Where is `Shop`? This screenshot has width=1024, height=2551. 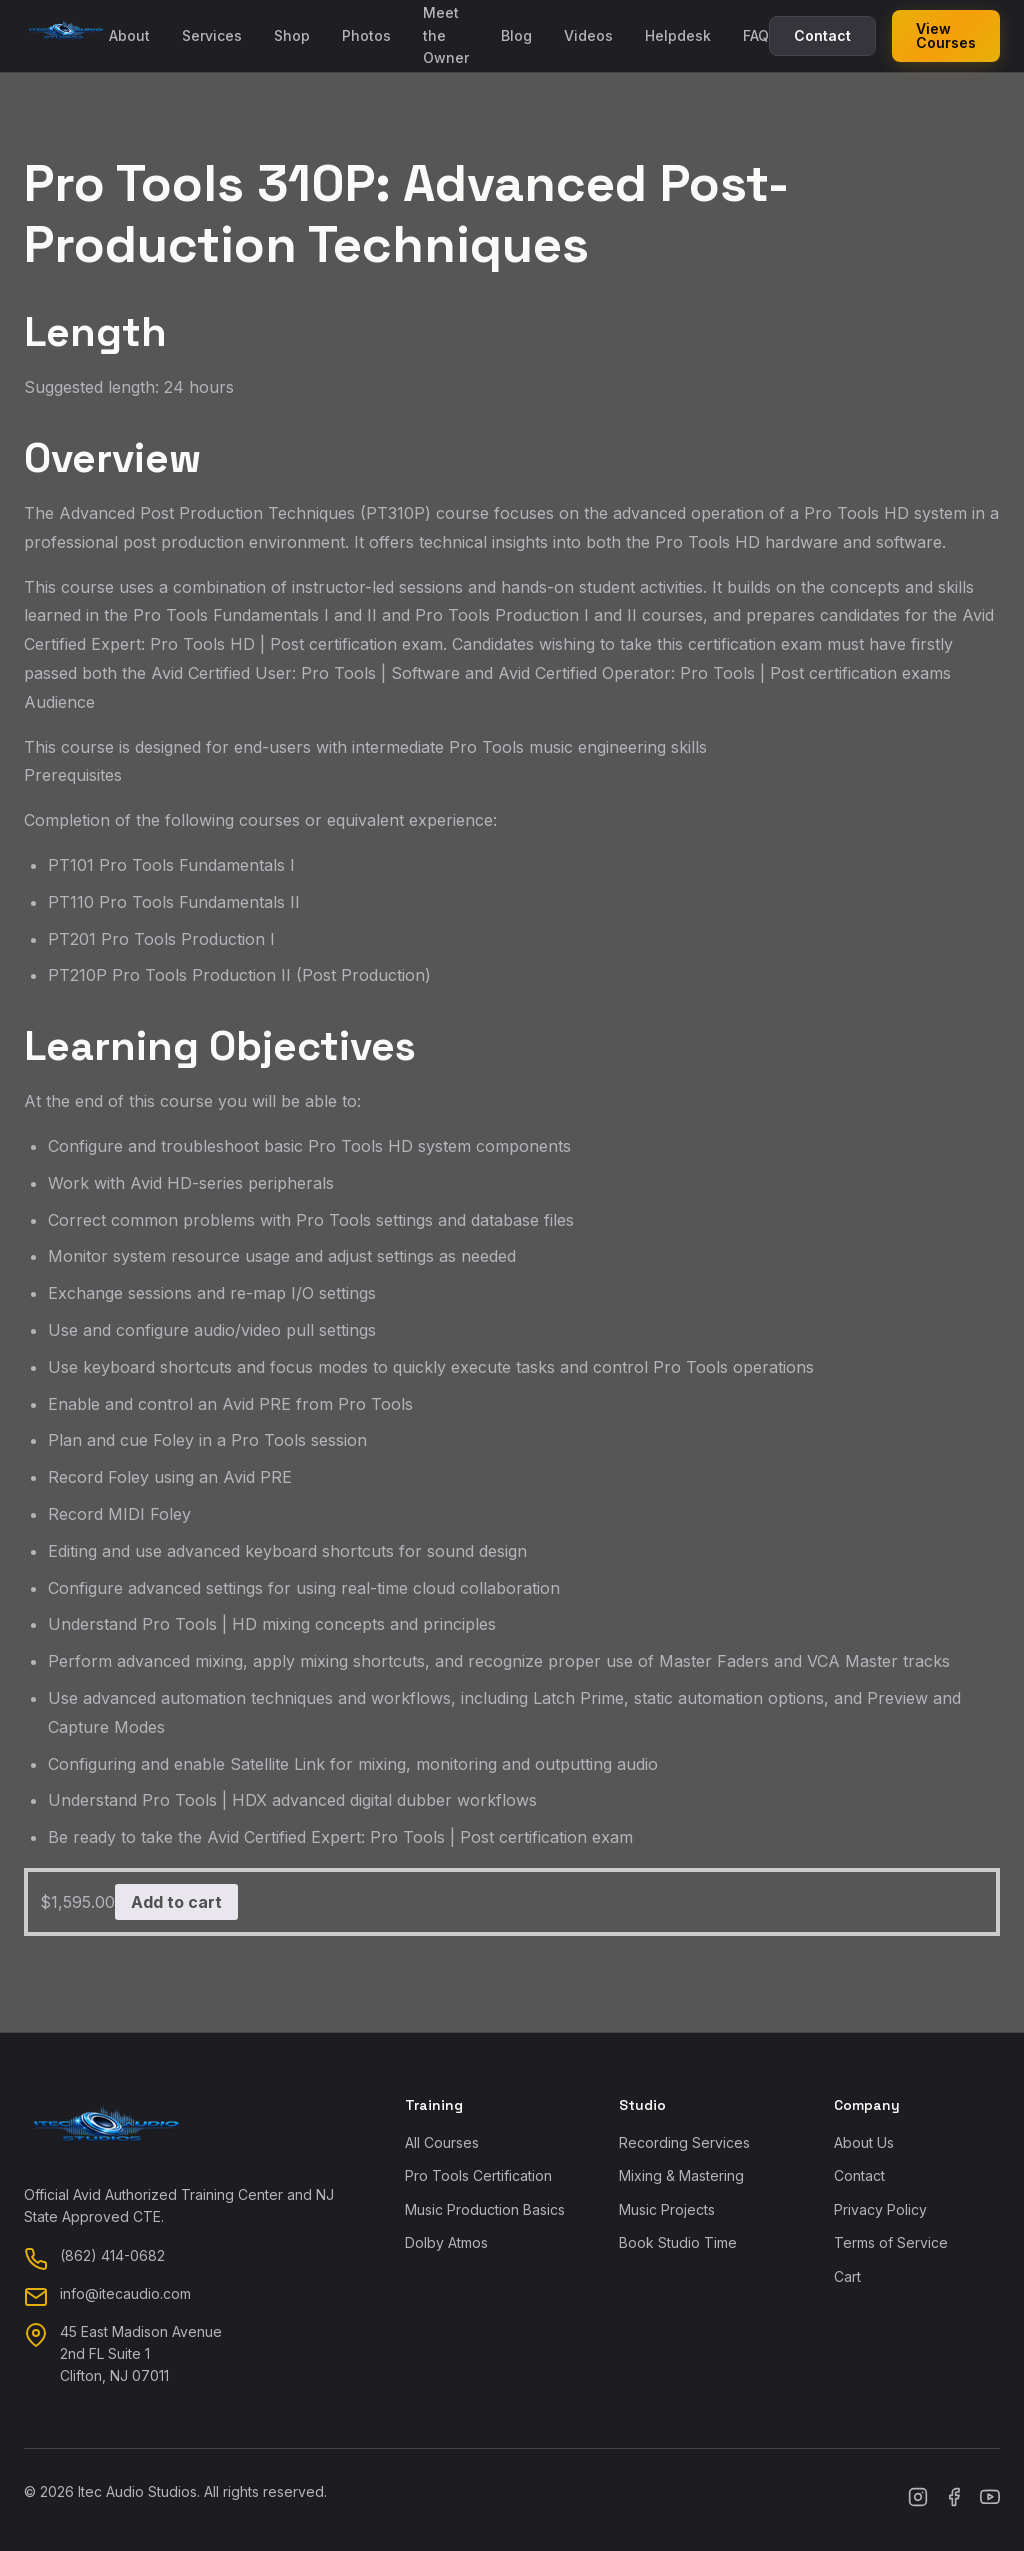 Shop is located at coordinates (292, 35).